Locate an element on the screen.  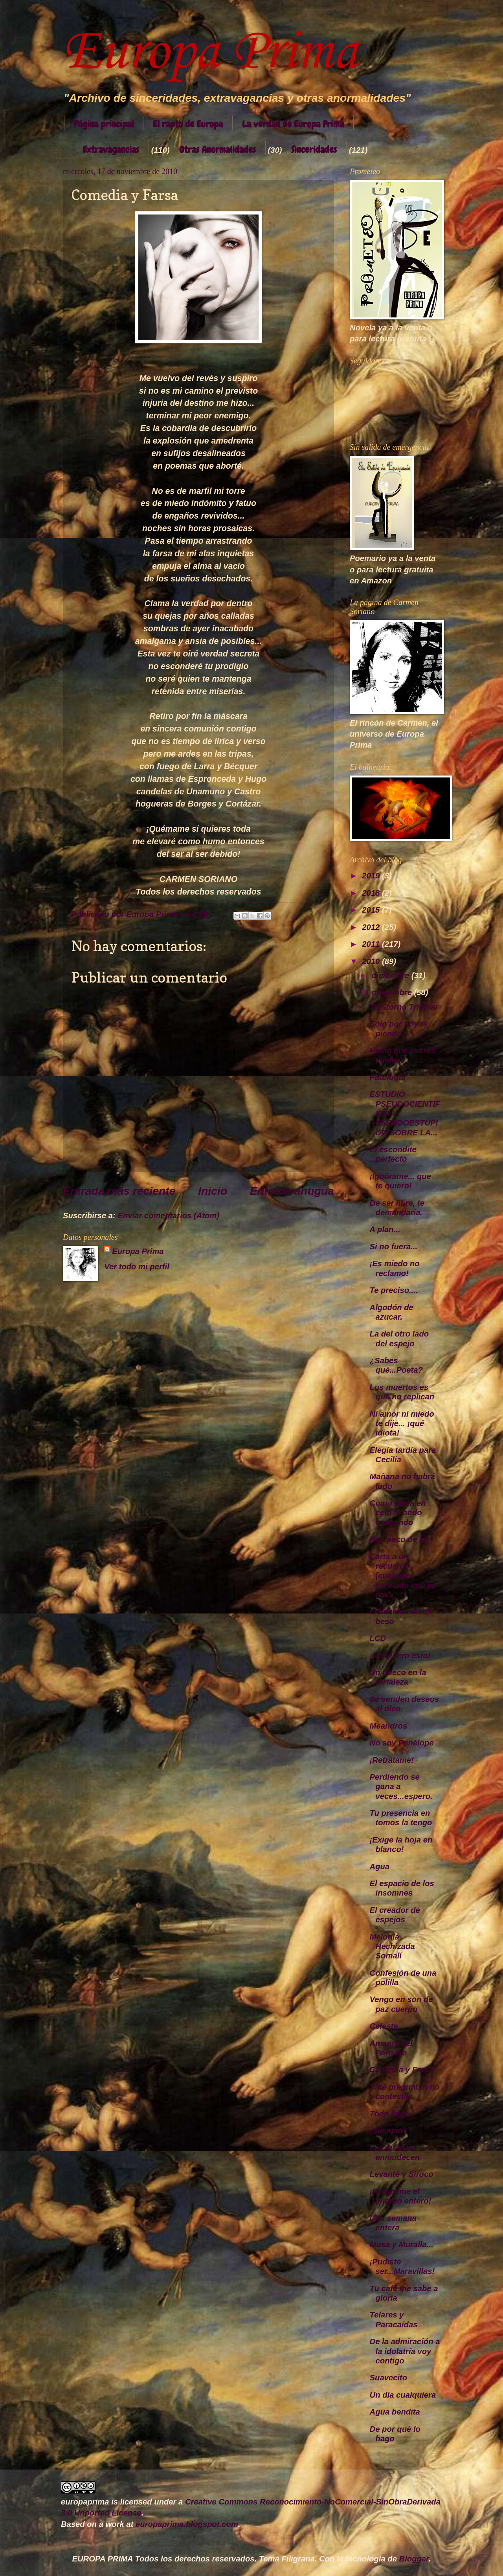
Agua bendita is located at coordinates (395, 2411).